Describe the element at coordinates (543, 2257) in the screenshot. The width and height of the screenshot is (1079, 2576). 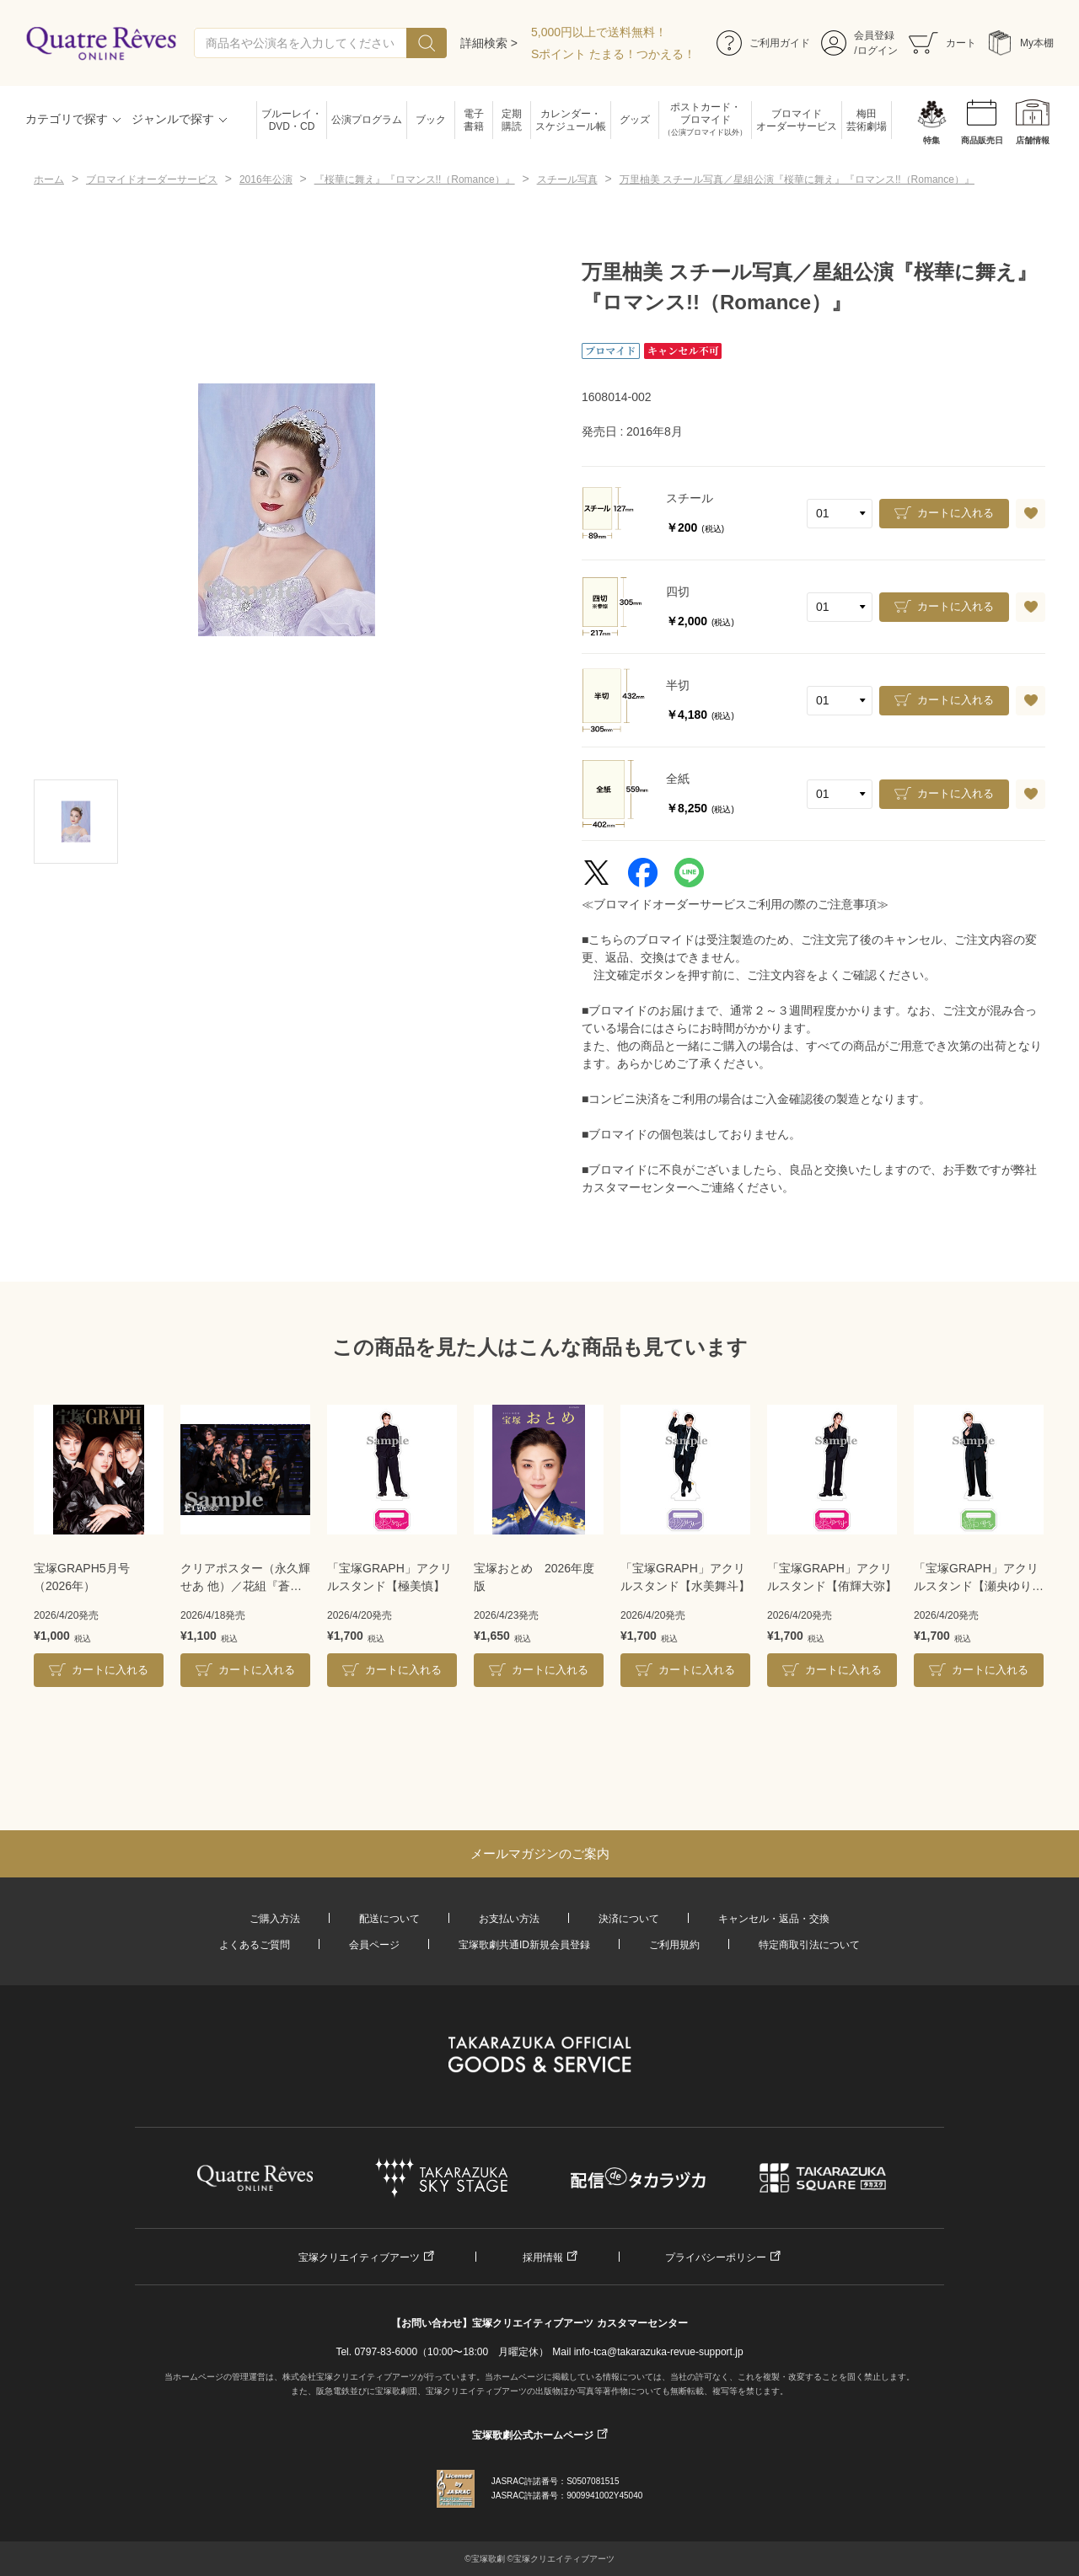
I see `採用情報` at that location.